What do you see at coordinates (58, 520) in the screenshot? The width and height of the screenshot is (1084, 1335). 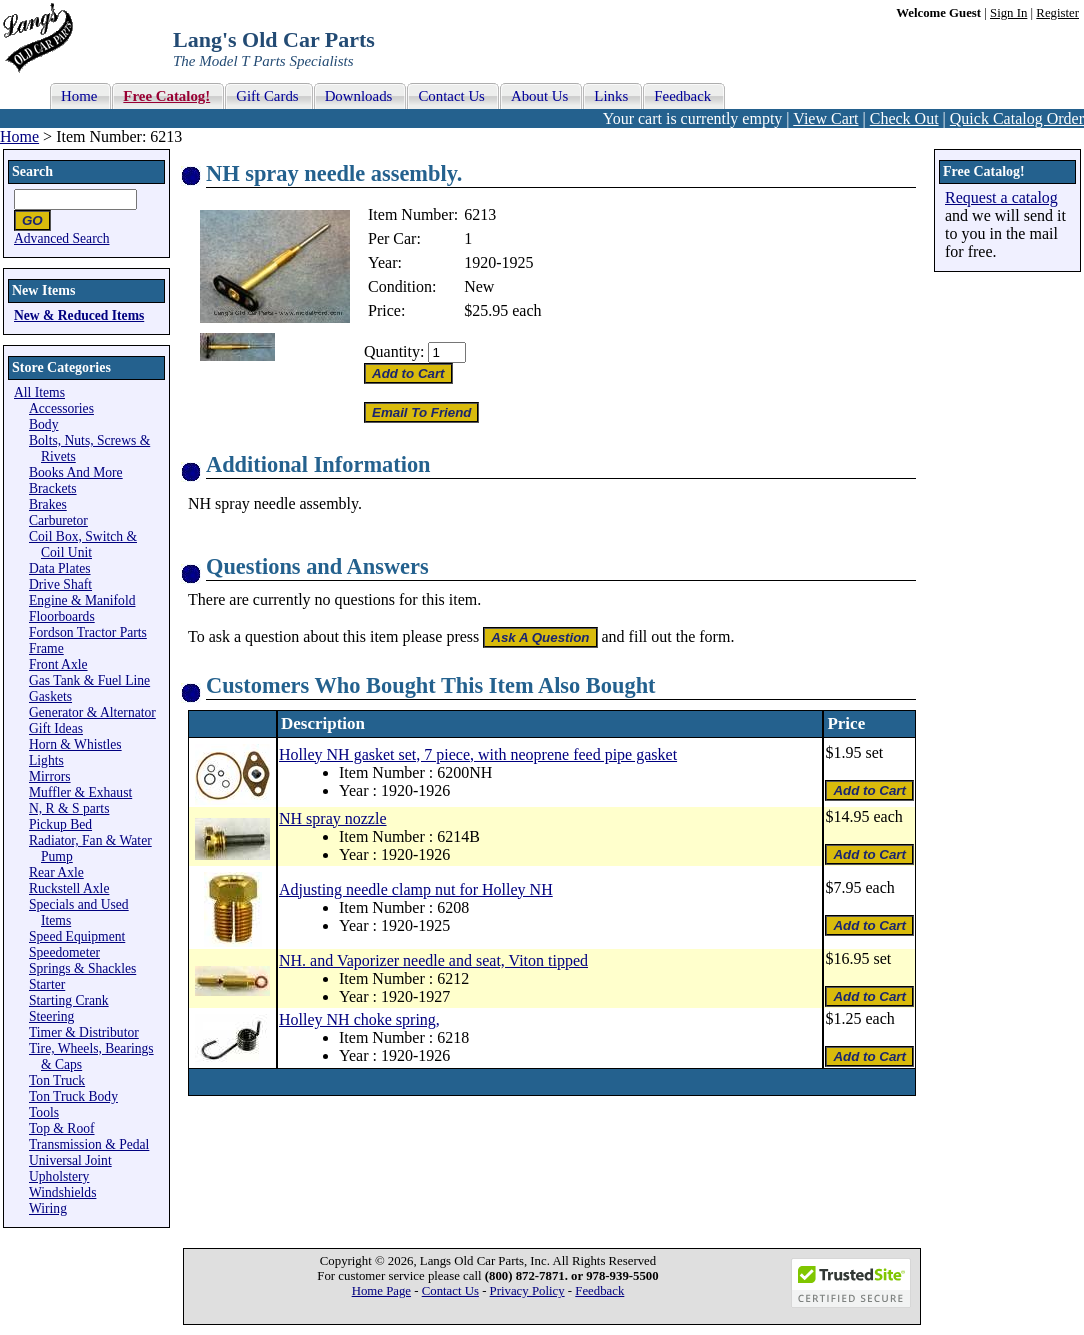 I see `Carburetor` at bounding box center [58, 520].